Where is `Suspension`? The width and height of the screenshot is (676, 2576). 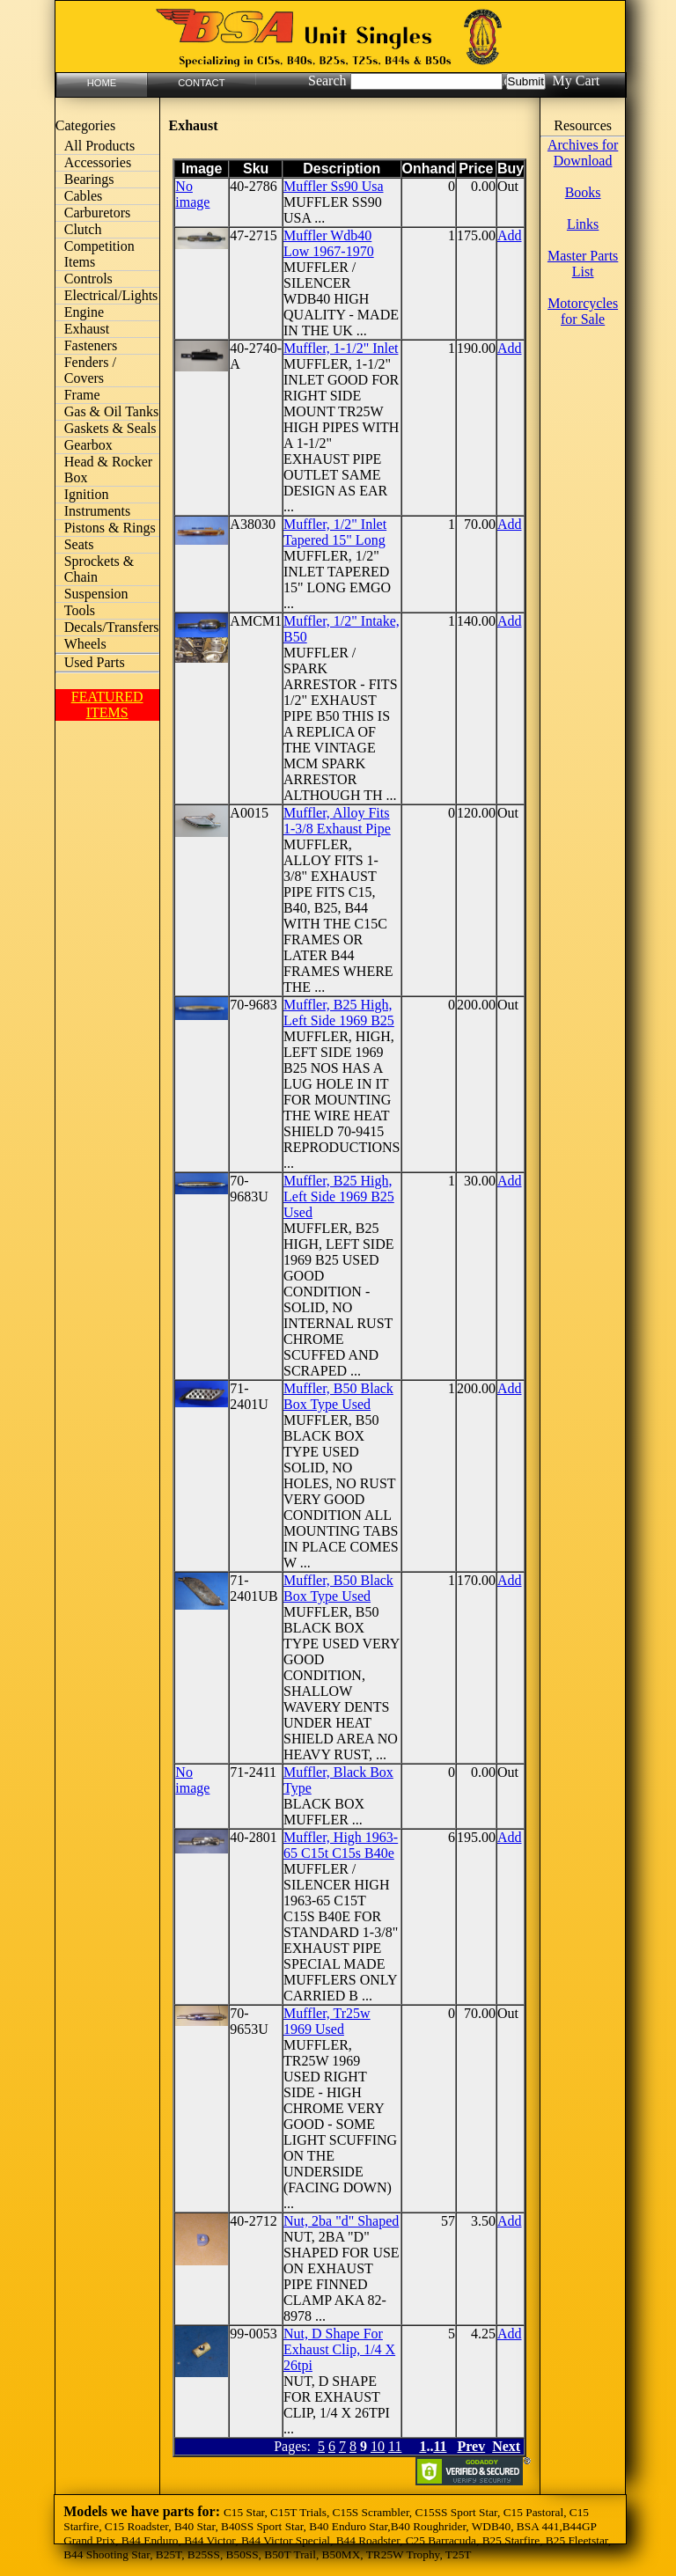
Suspension is located at coordinates (96, 593).